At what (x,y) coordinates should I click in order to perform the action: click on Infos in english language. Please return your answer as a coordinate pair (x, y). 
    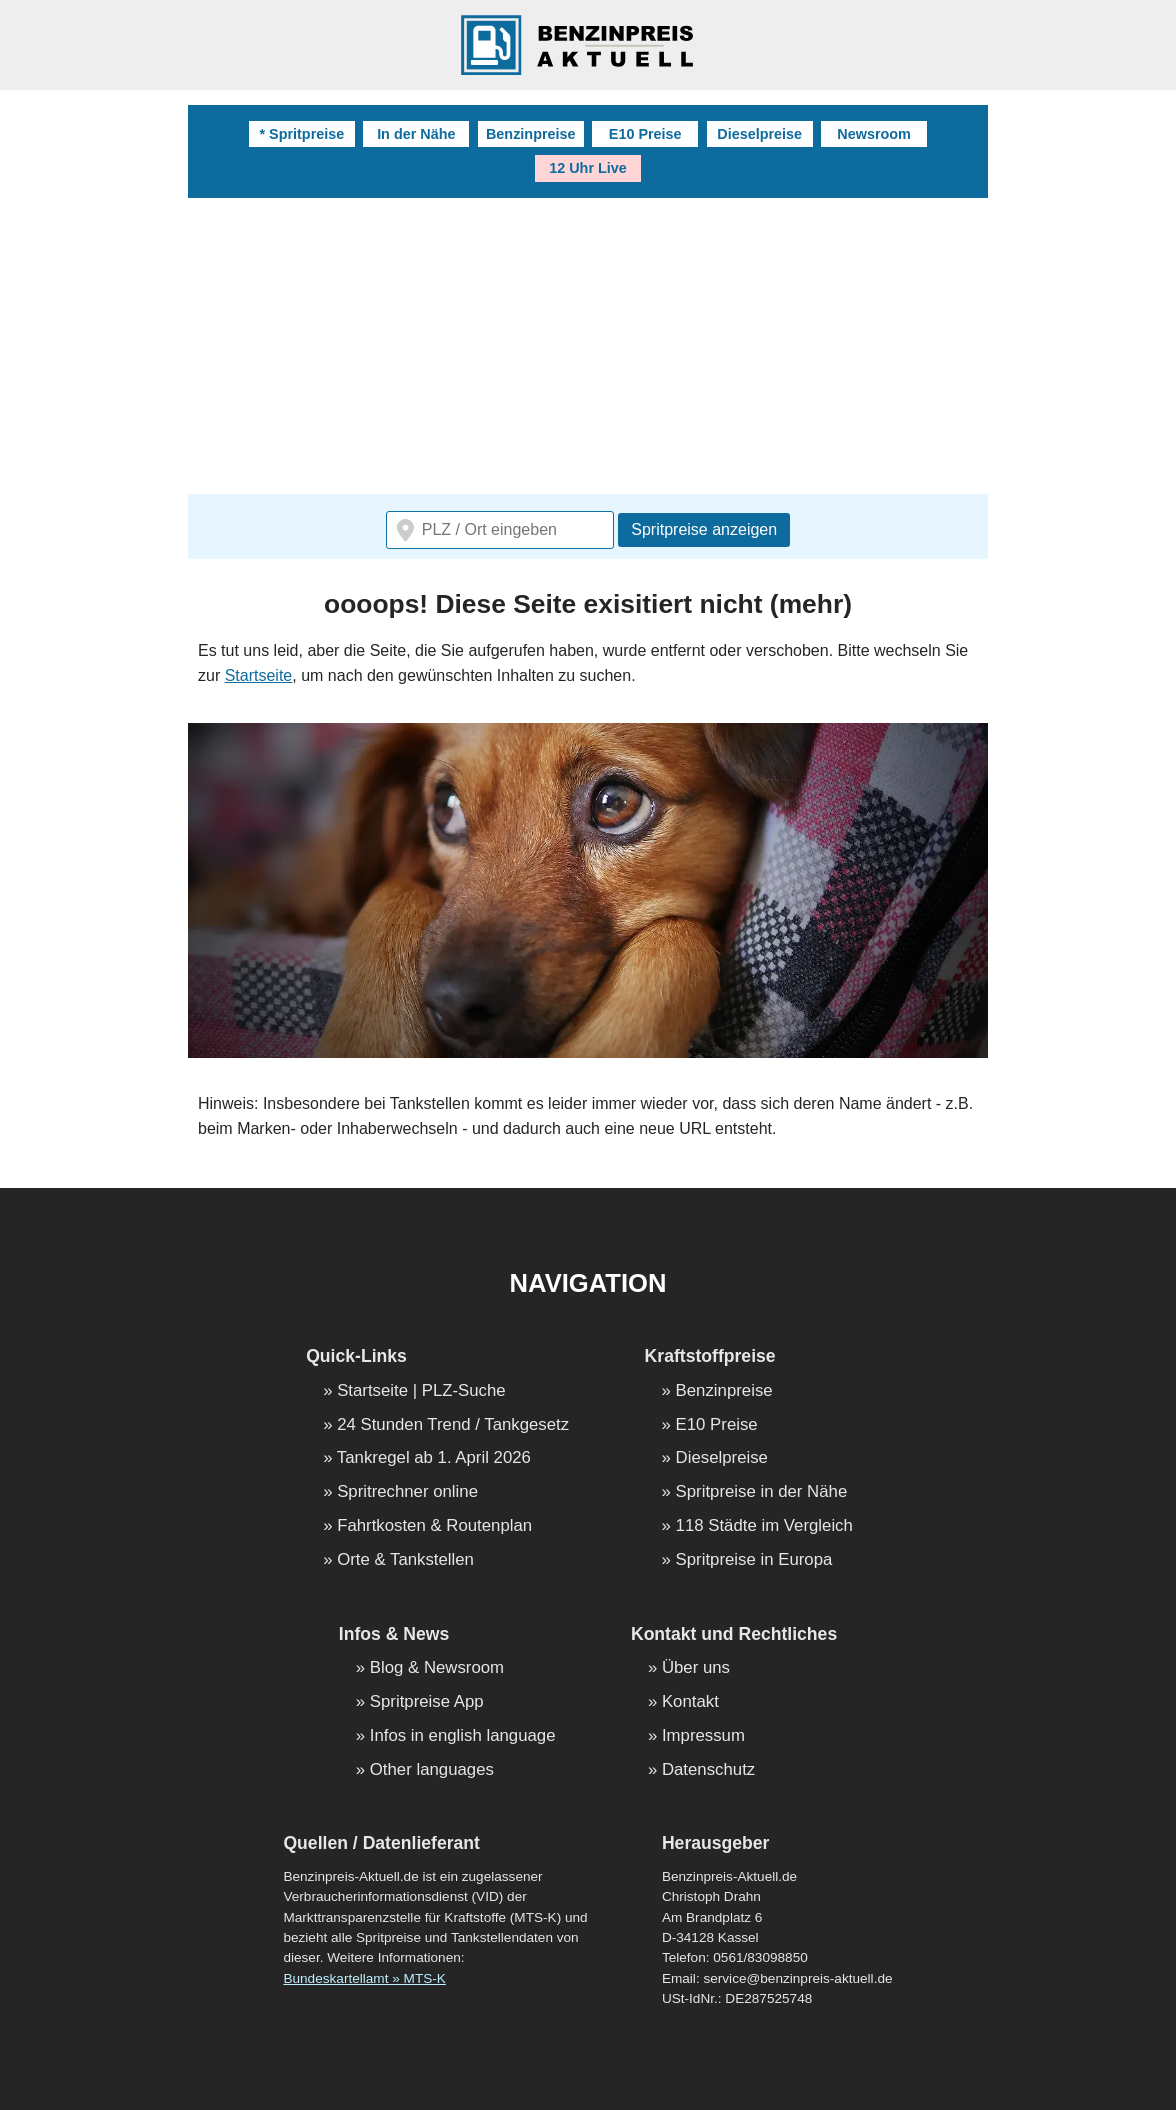
    Looking at the image, I should click on (463, 1736).